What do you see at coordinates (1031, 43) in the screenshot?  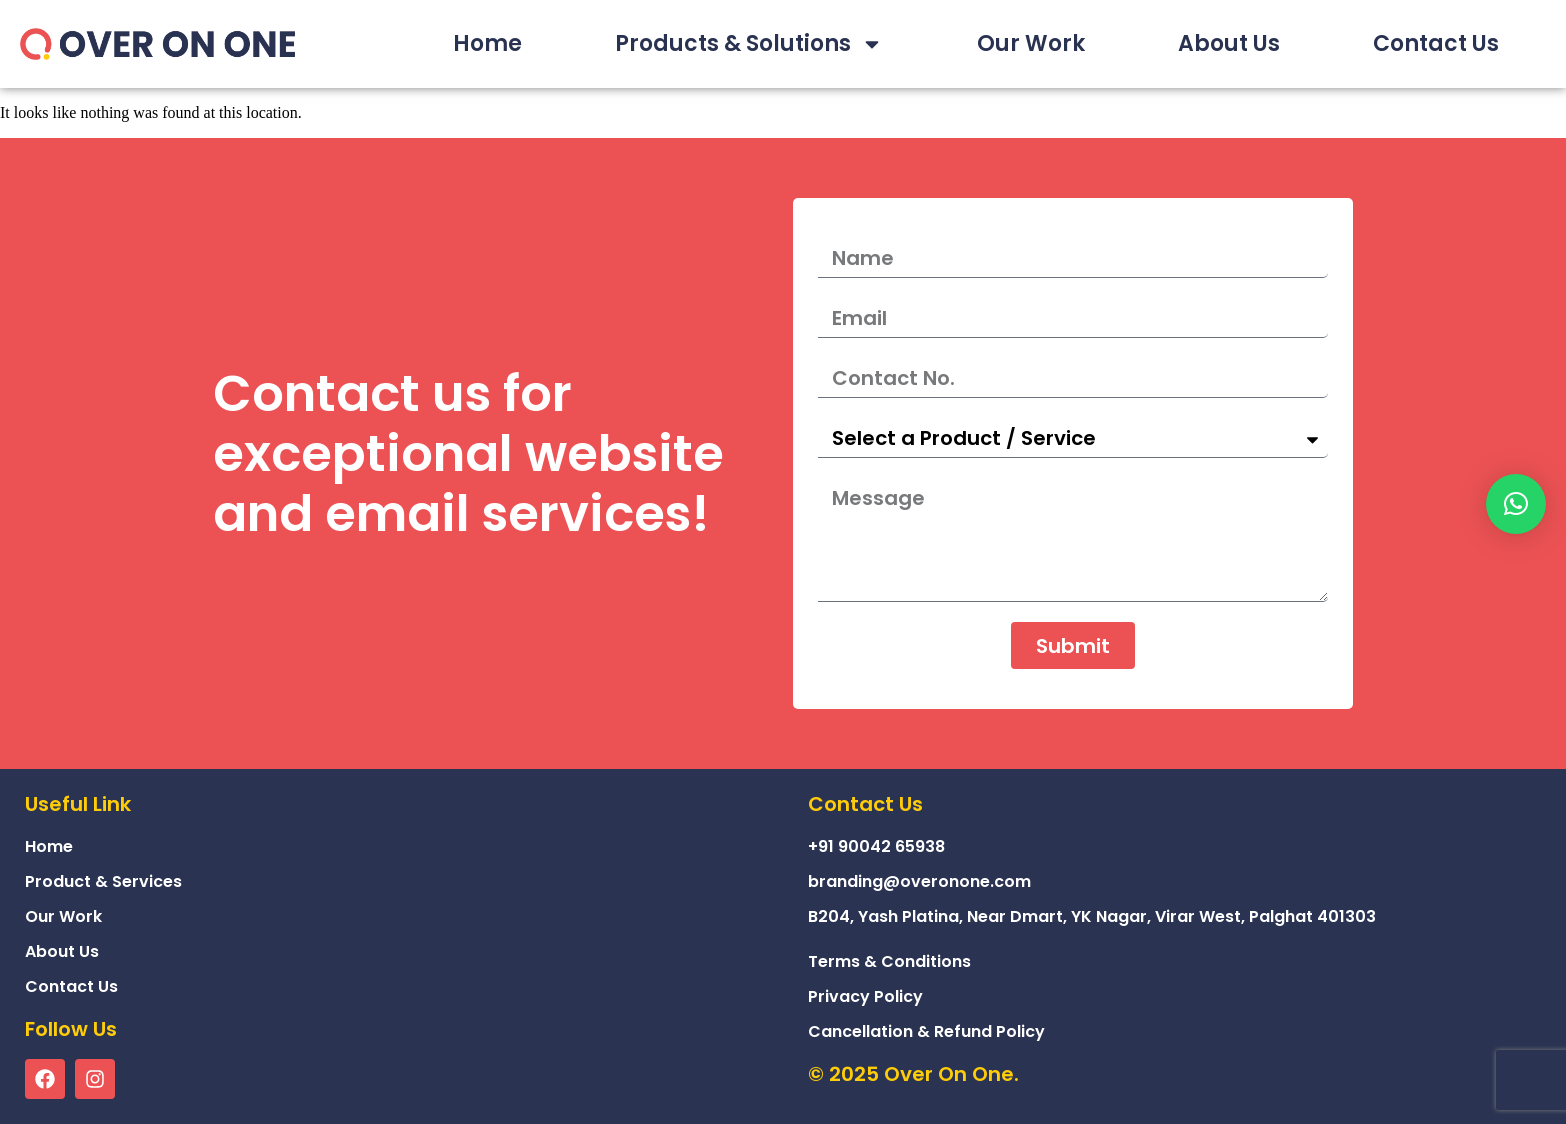 I see `Our Work` at bounding box center [1031, 43].